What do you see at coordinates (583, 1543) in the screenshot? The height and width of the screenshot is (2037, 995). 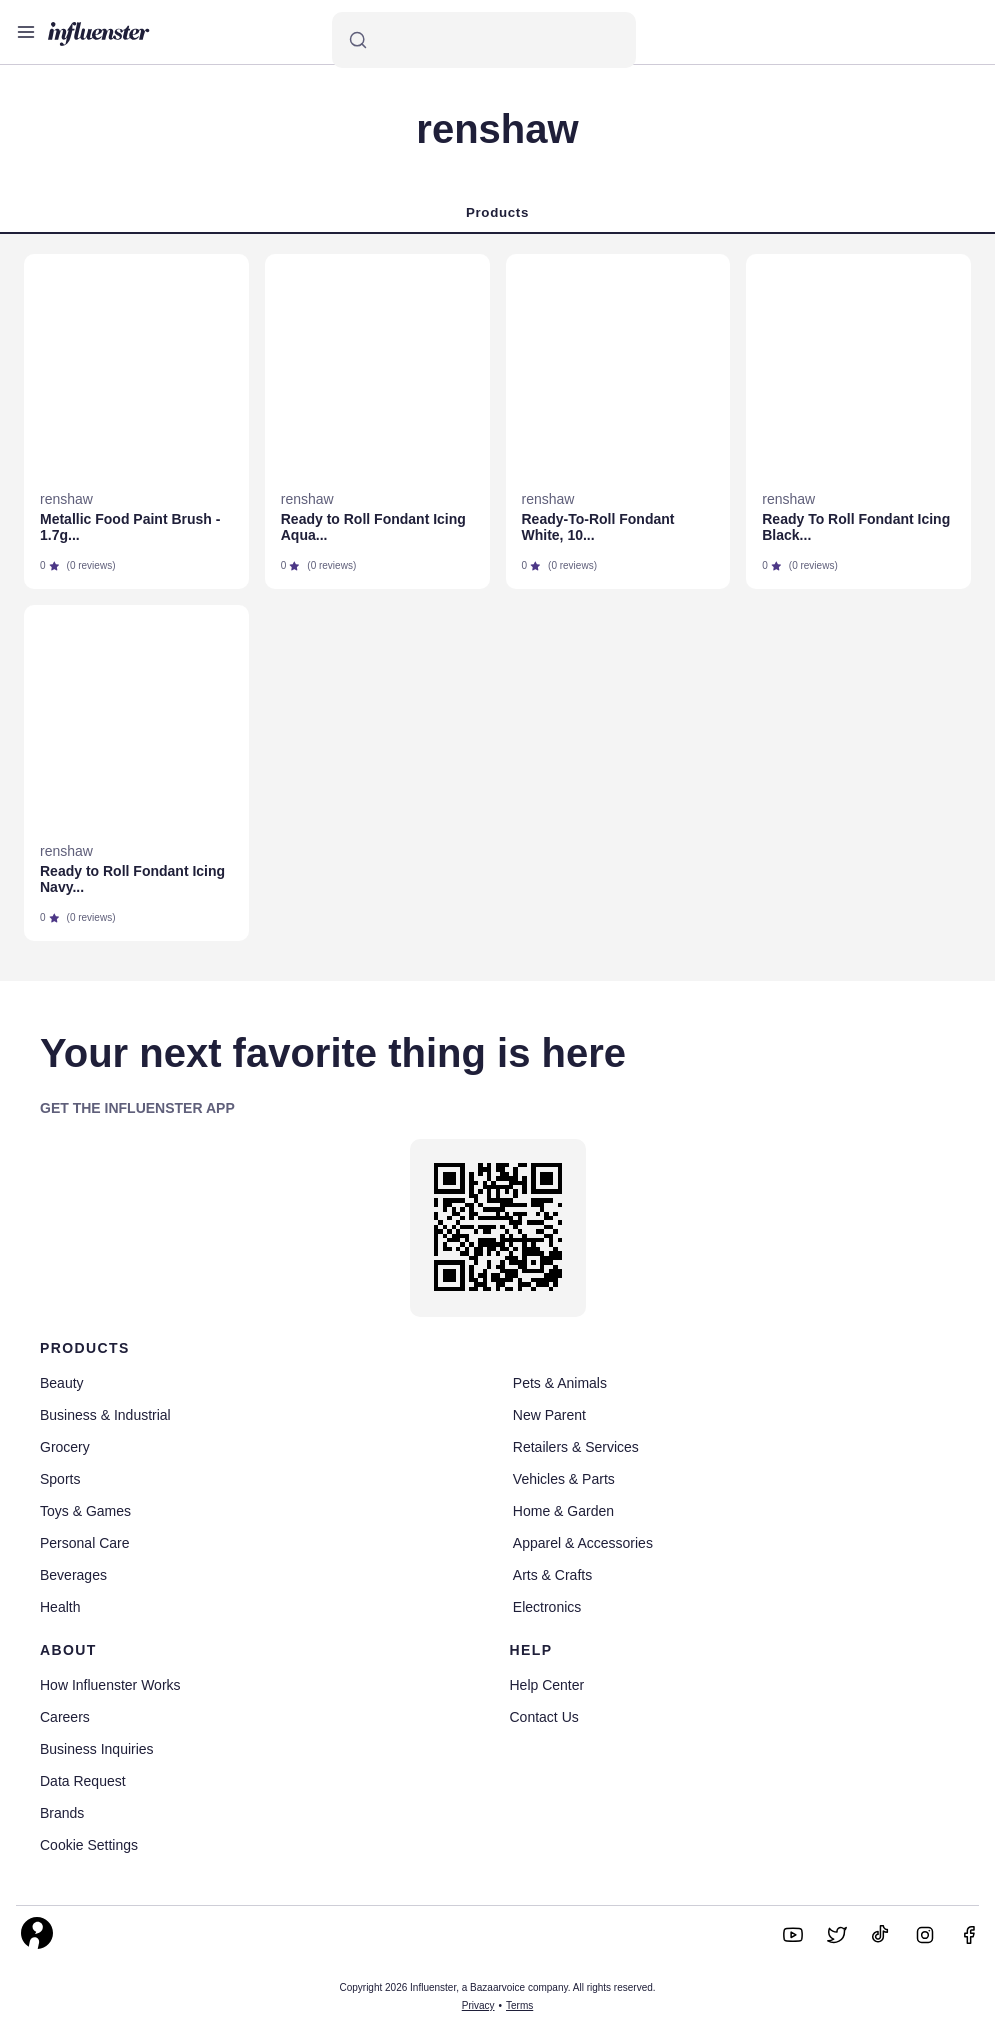 I see `Apparel & Accessories` at bounding box center [583, 1543].